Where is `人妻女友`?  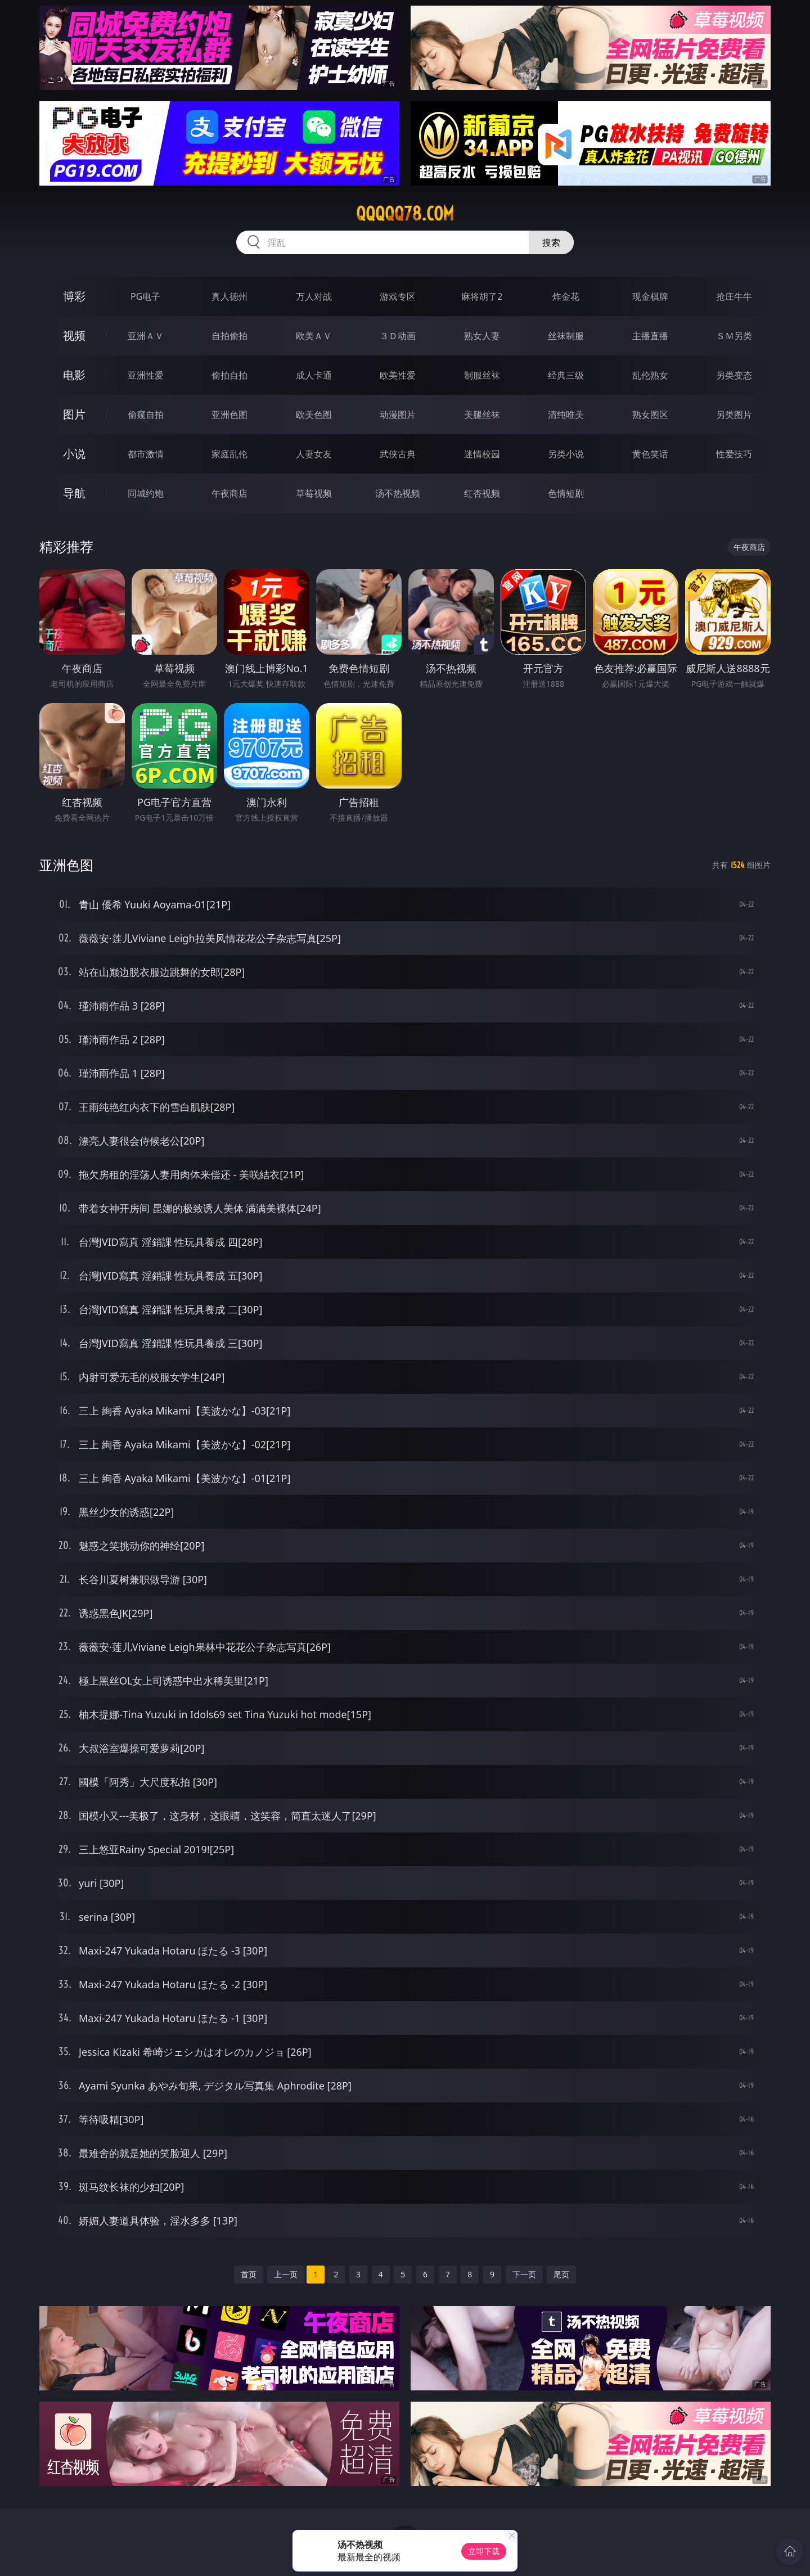 人妻女友 is located at coordinates (314, 454).